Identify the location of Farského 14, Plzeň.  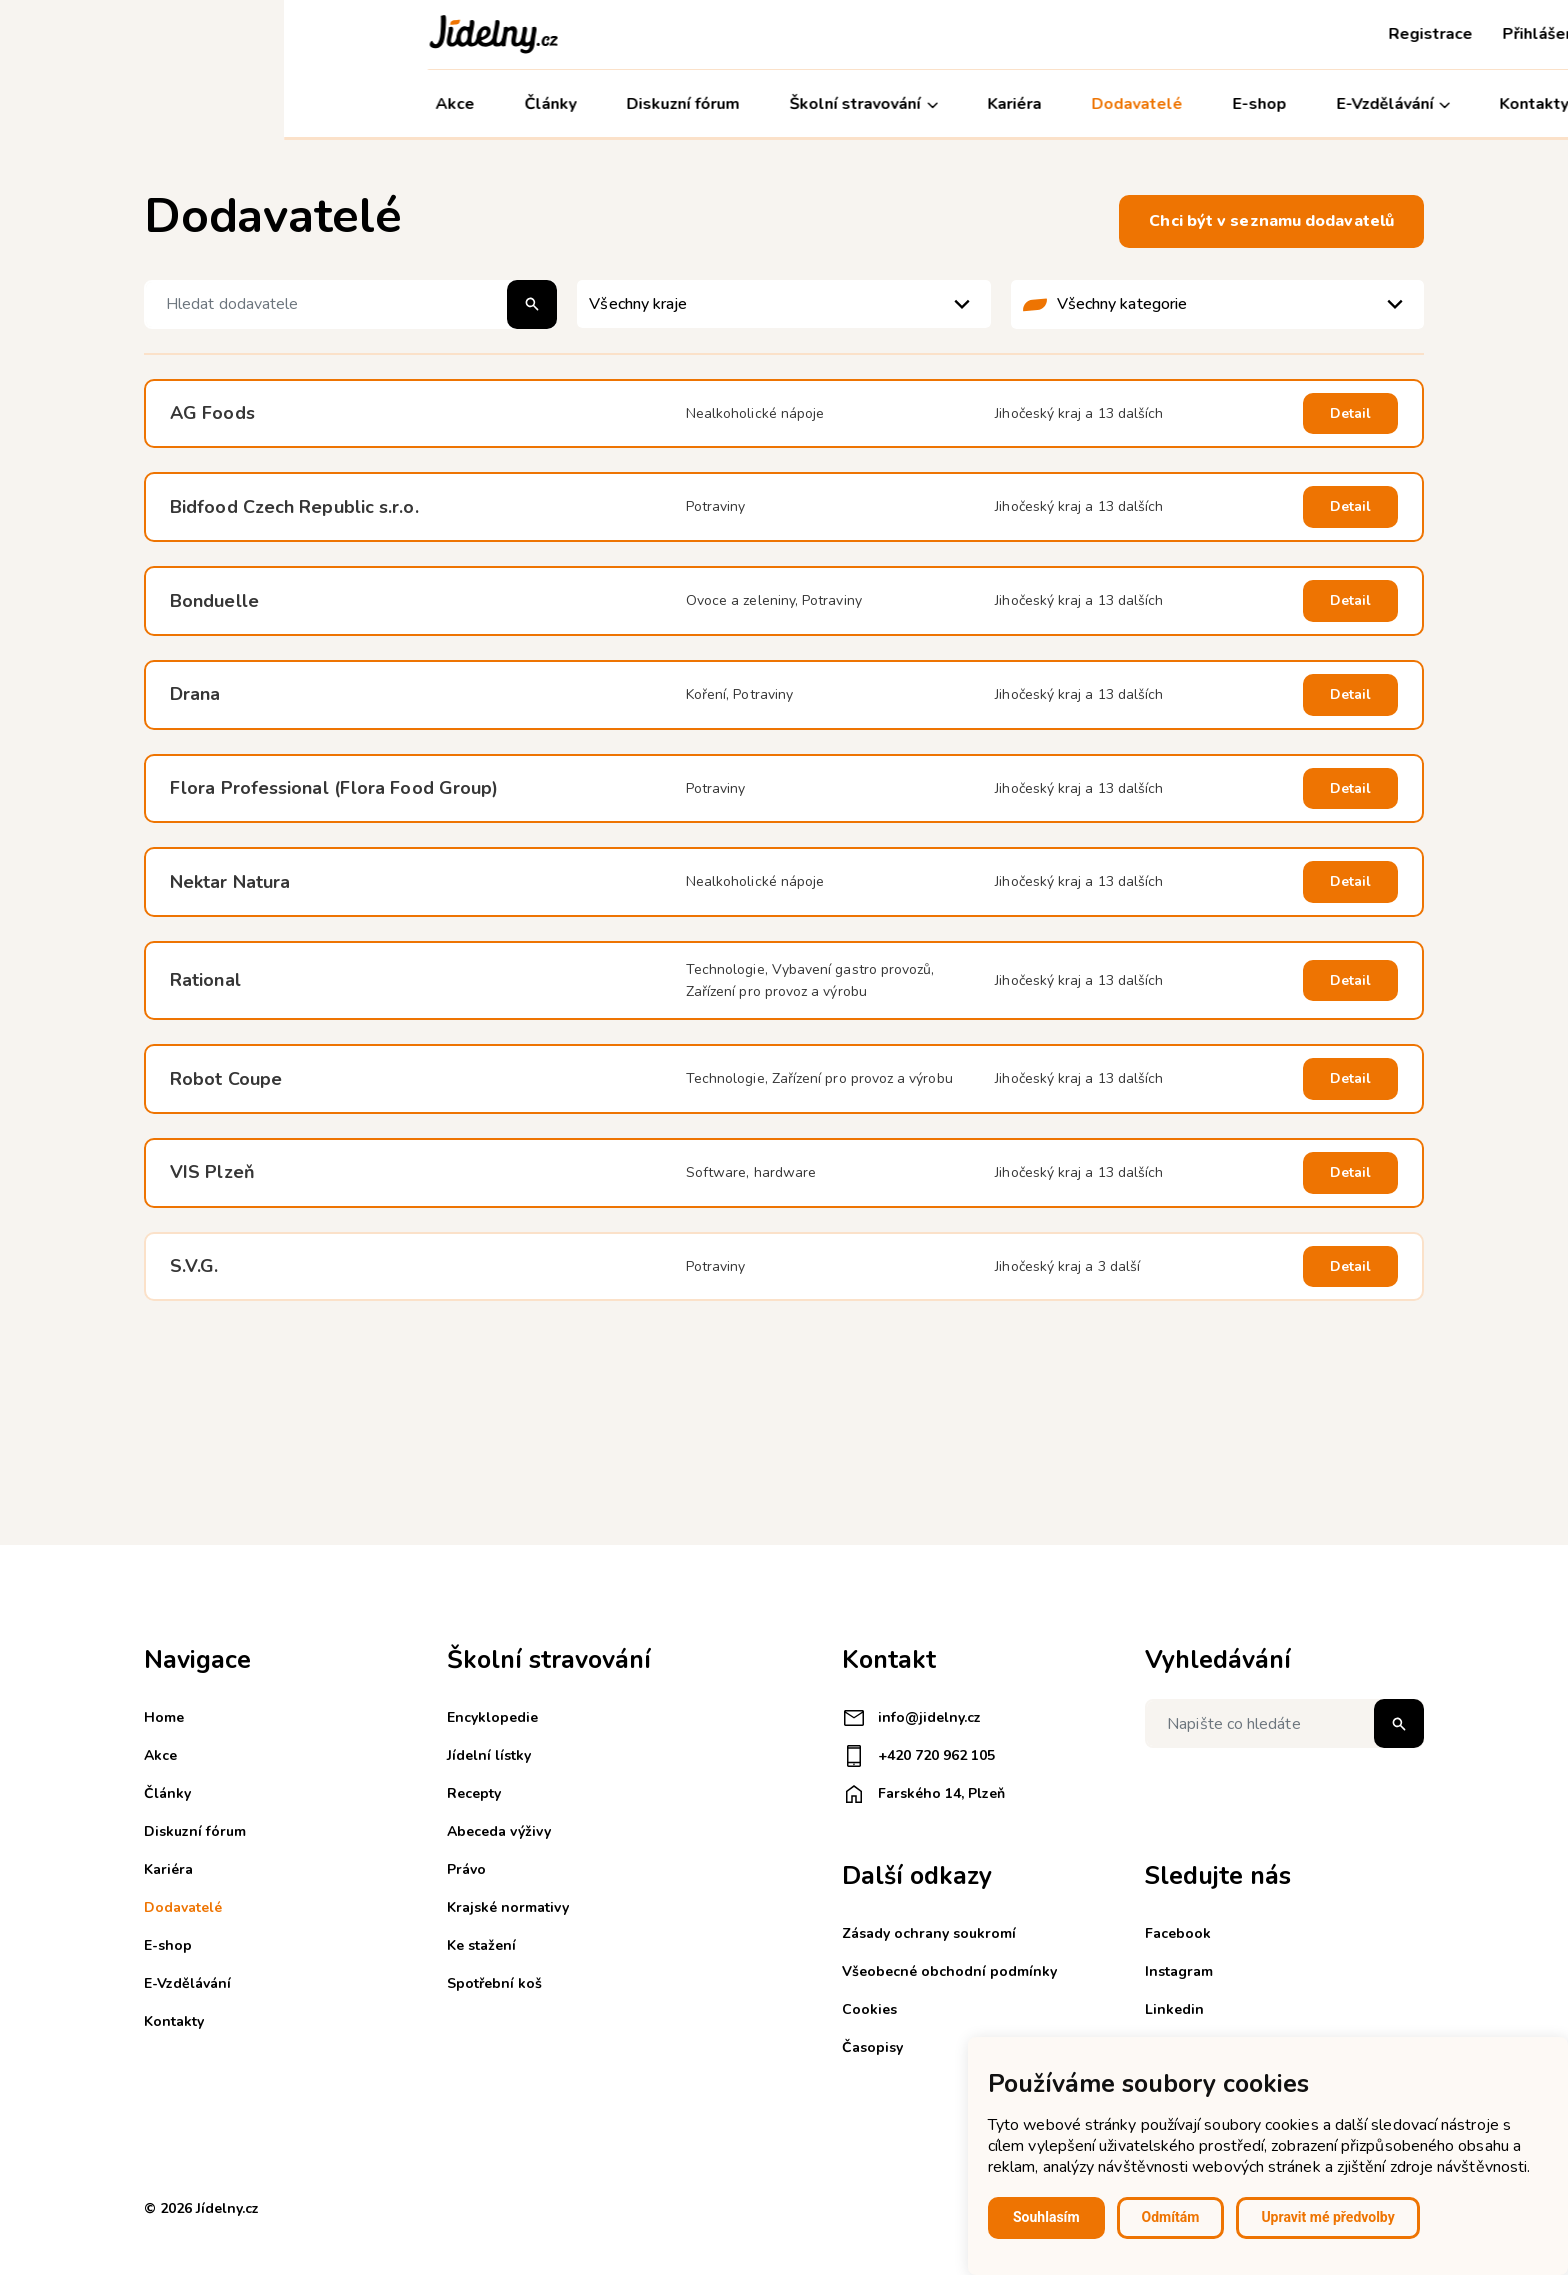
(923, 1794).